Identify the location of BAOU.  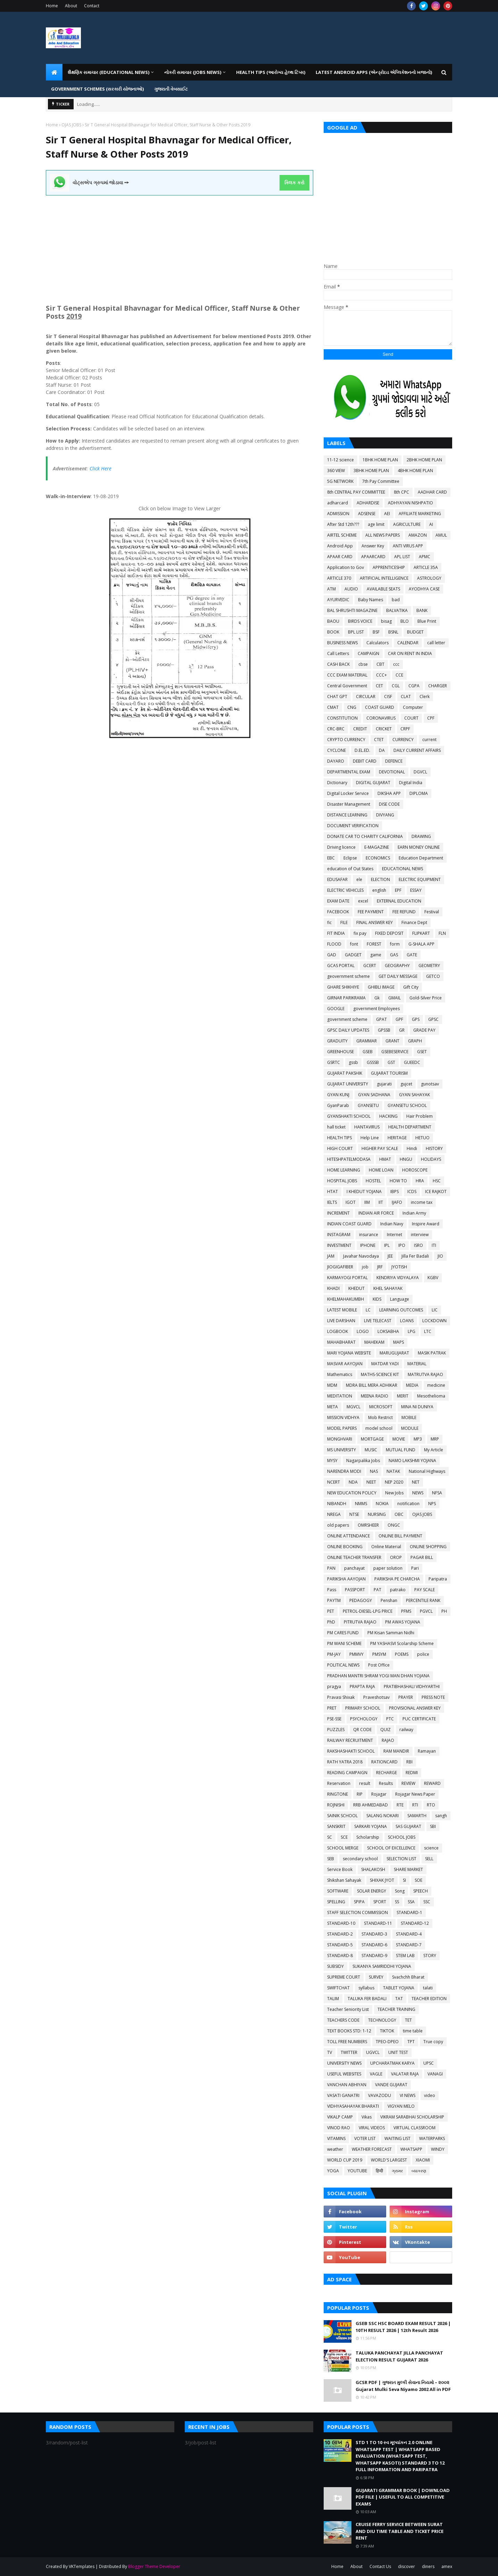
(333, 621).